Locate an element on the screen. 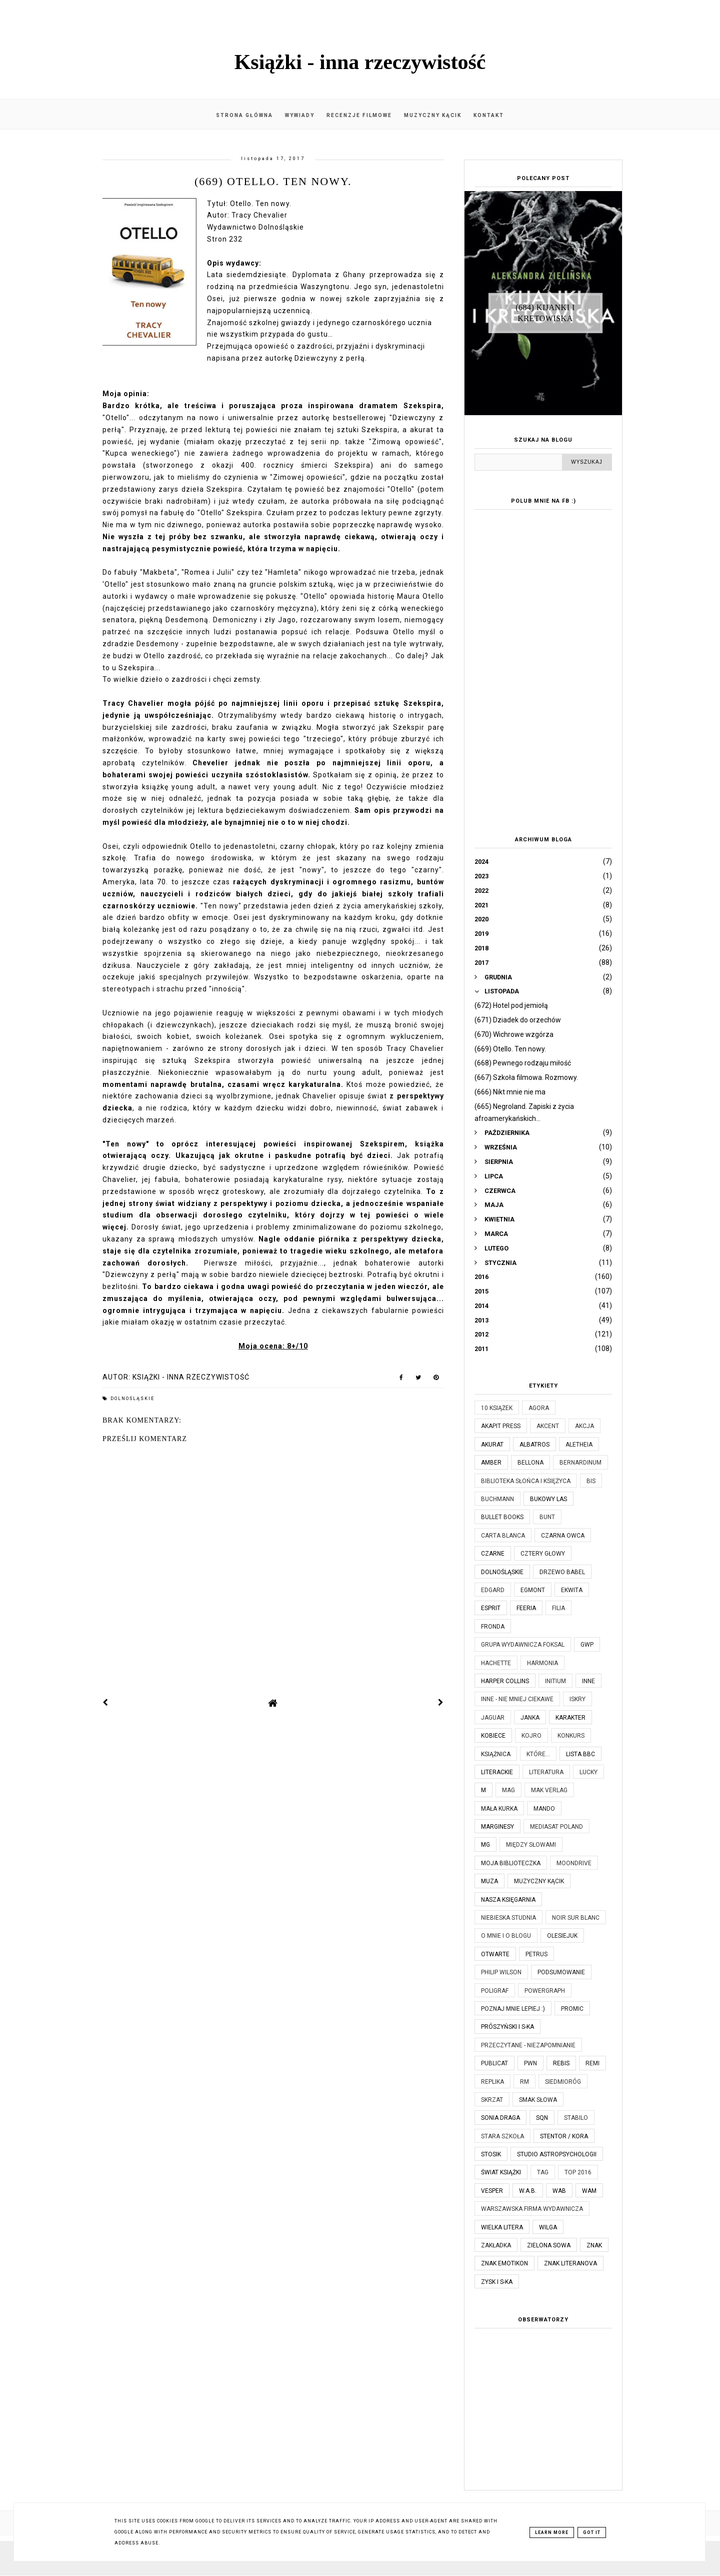 The image size is (720, 2576). Vesper is located at coordinates (492, 2190).